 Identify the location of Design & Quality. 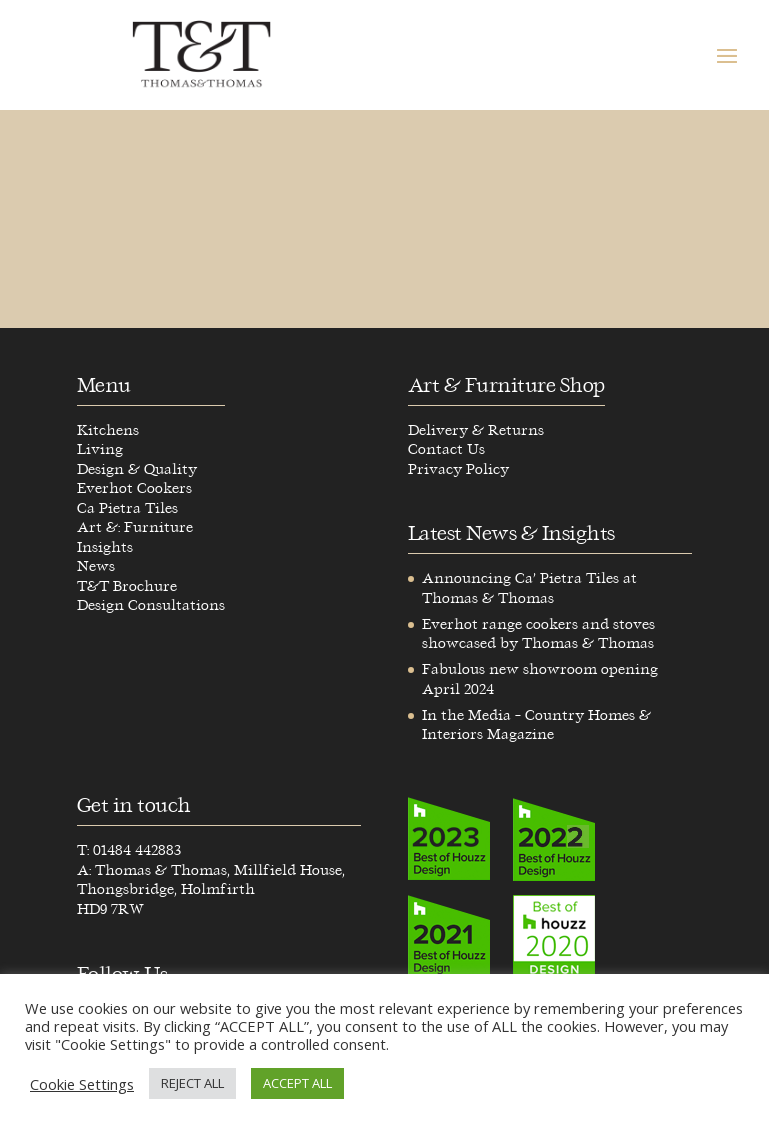
(137, 469).